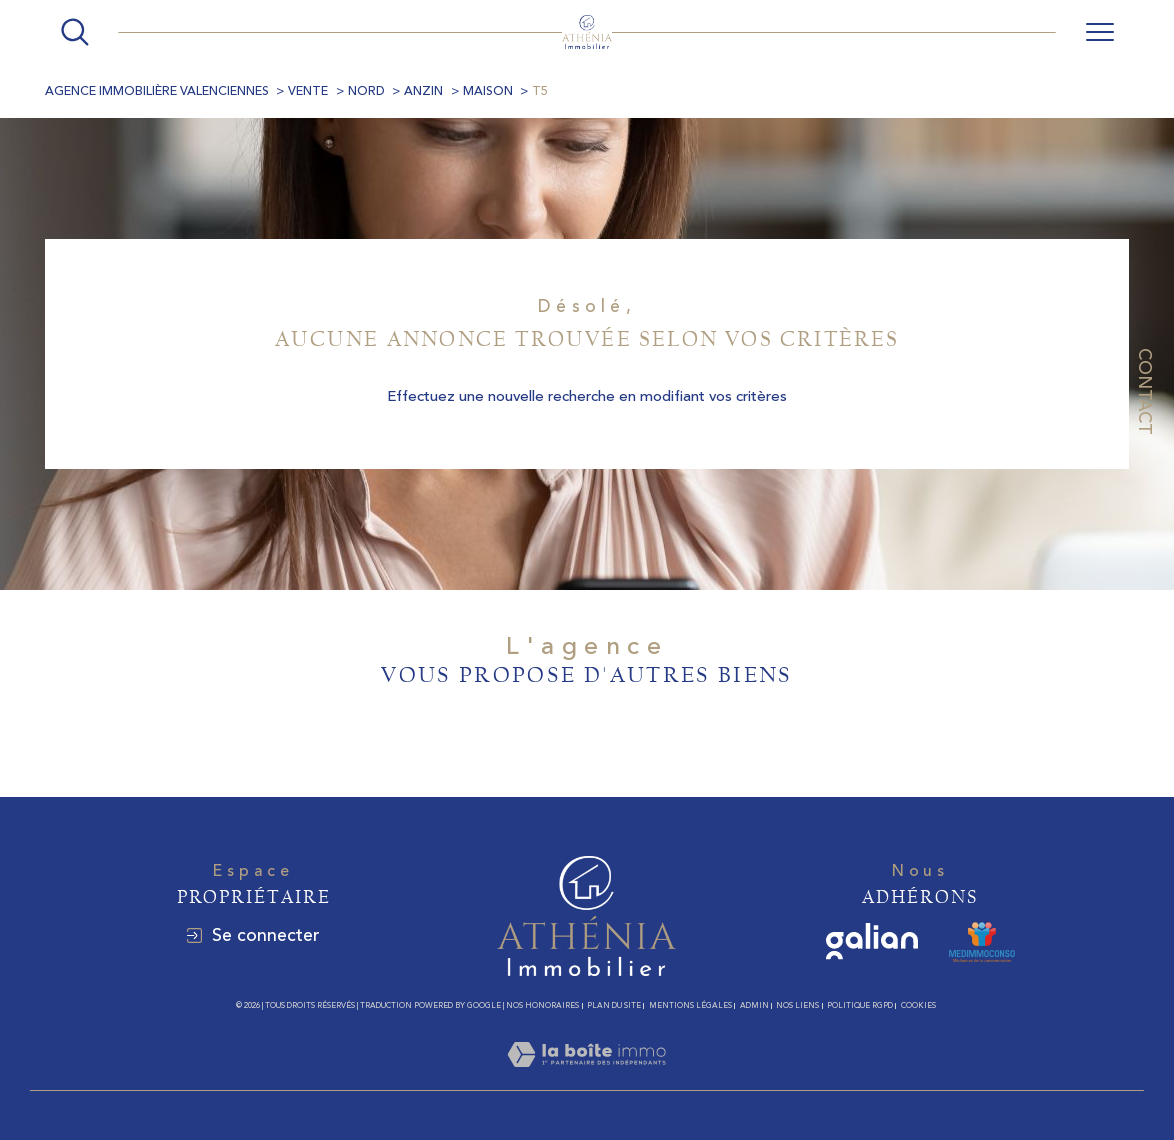  Describe the element at coordinates (690, 1005) in the screenshot. I see `Mentions légales` at that location.